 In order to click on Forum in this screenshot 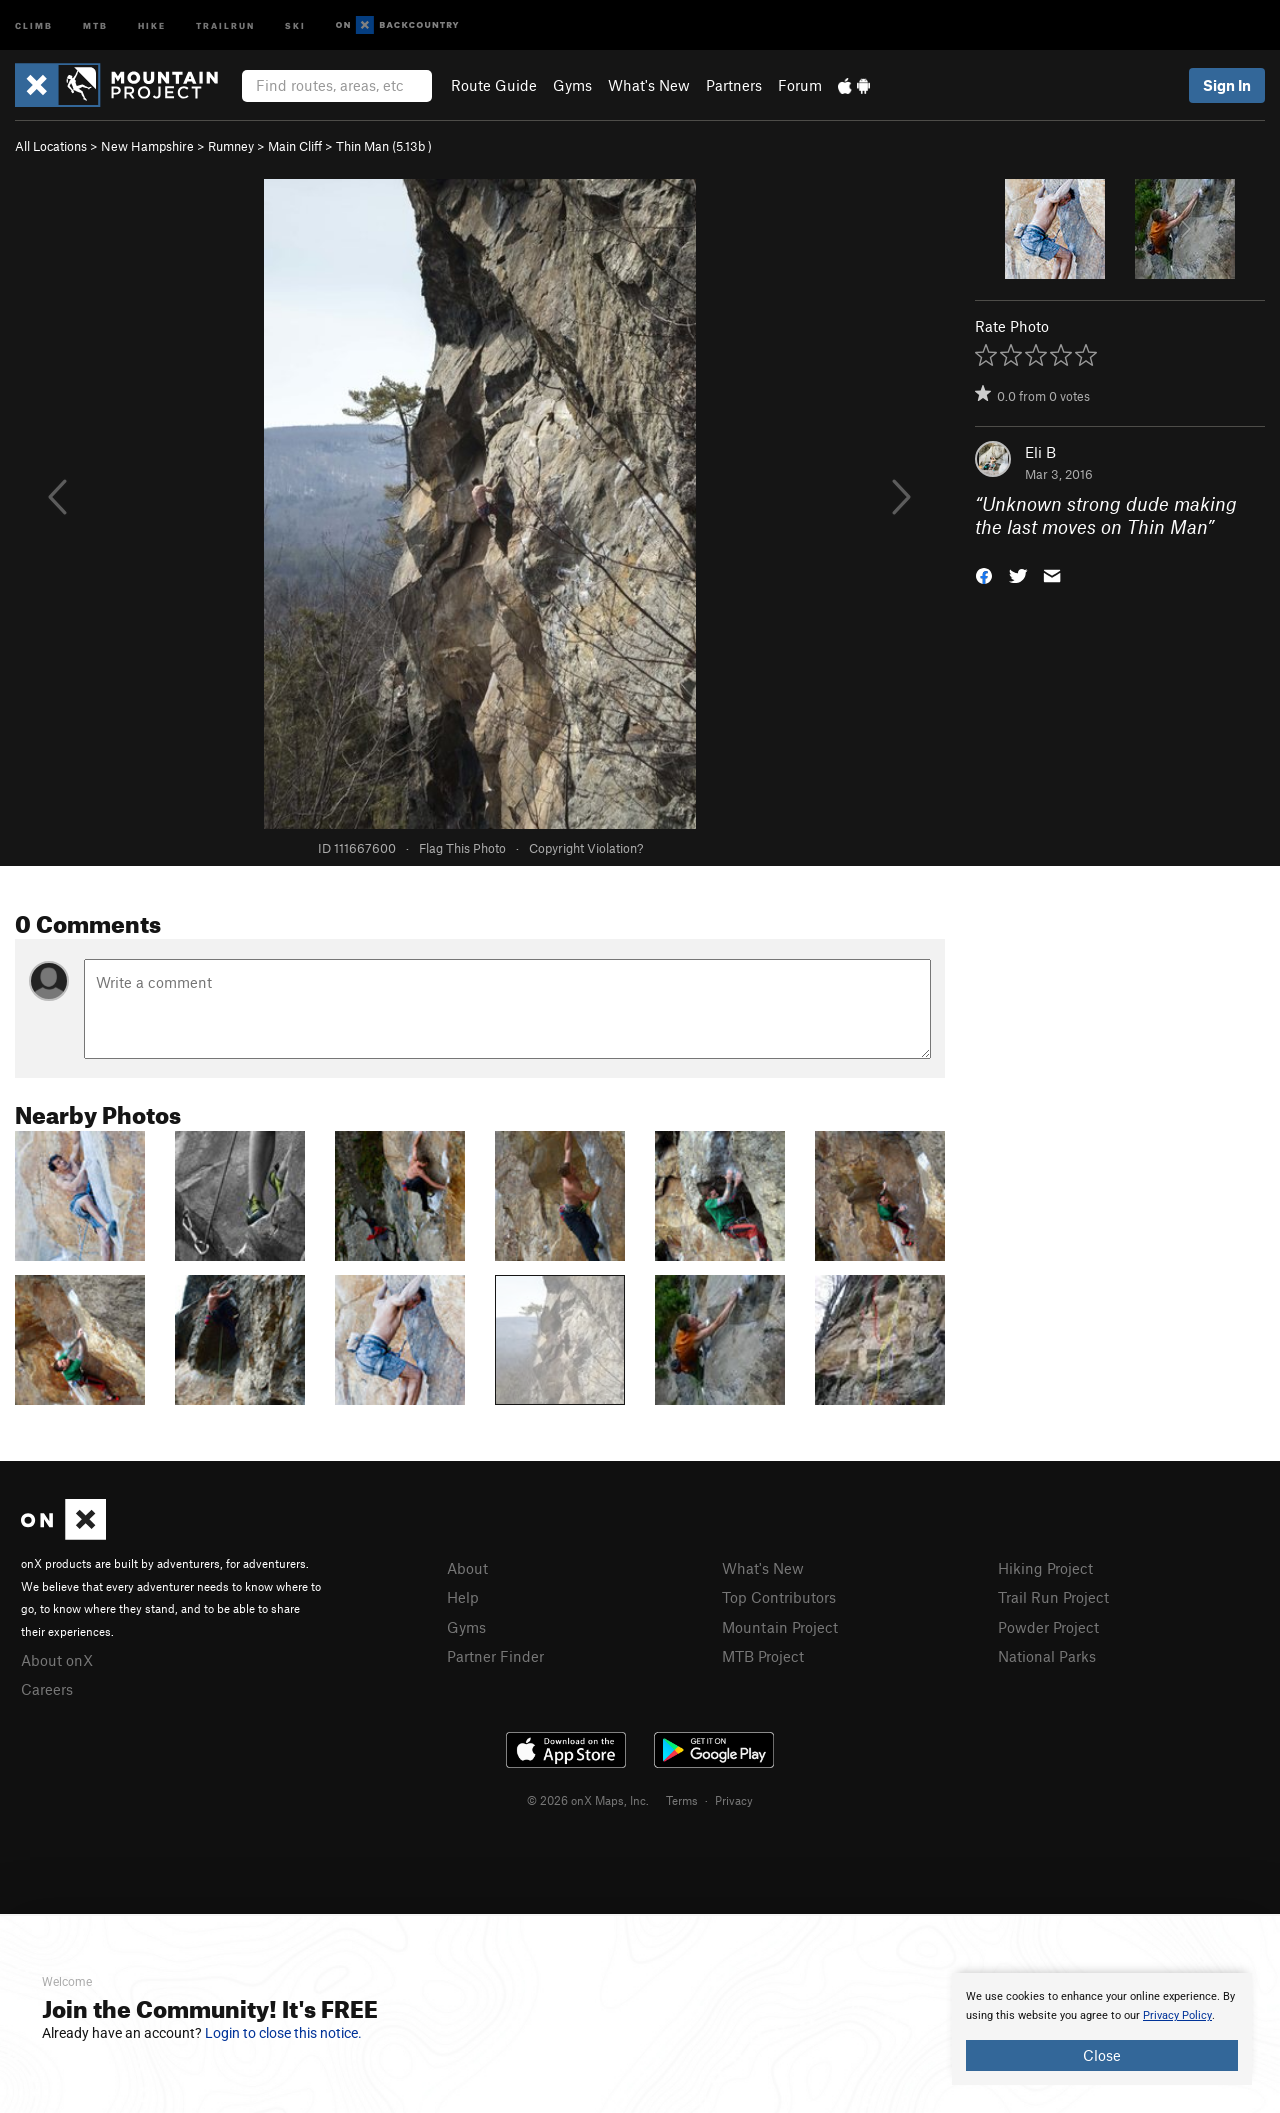, I will do `click(800, 85)`.